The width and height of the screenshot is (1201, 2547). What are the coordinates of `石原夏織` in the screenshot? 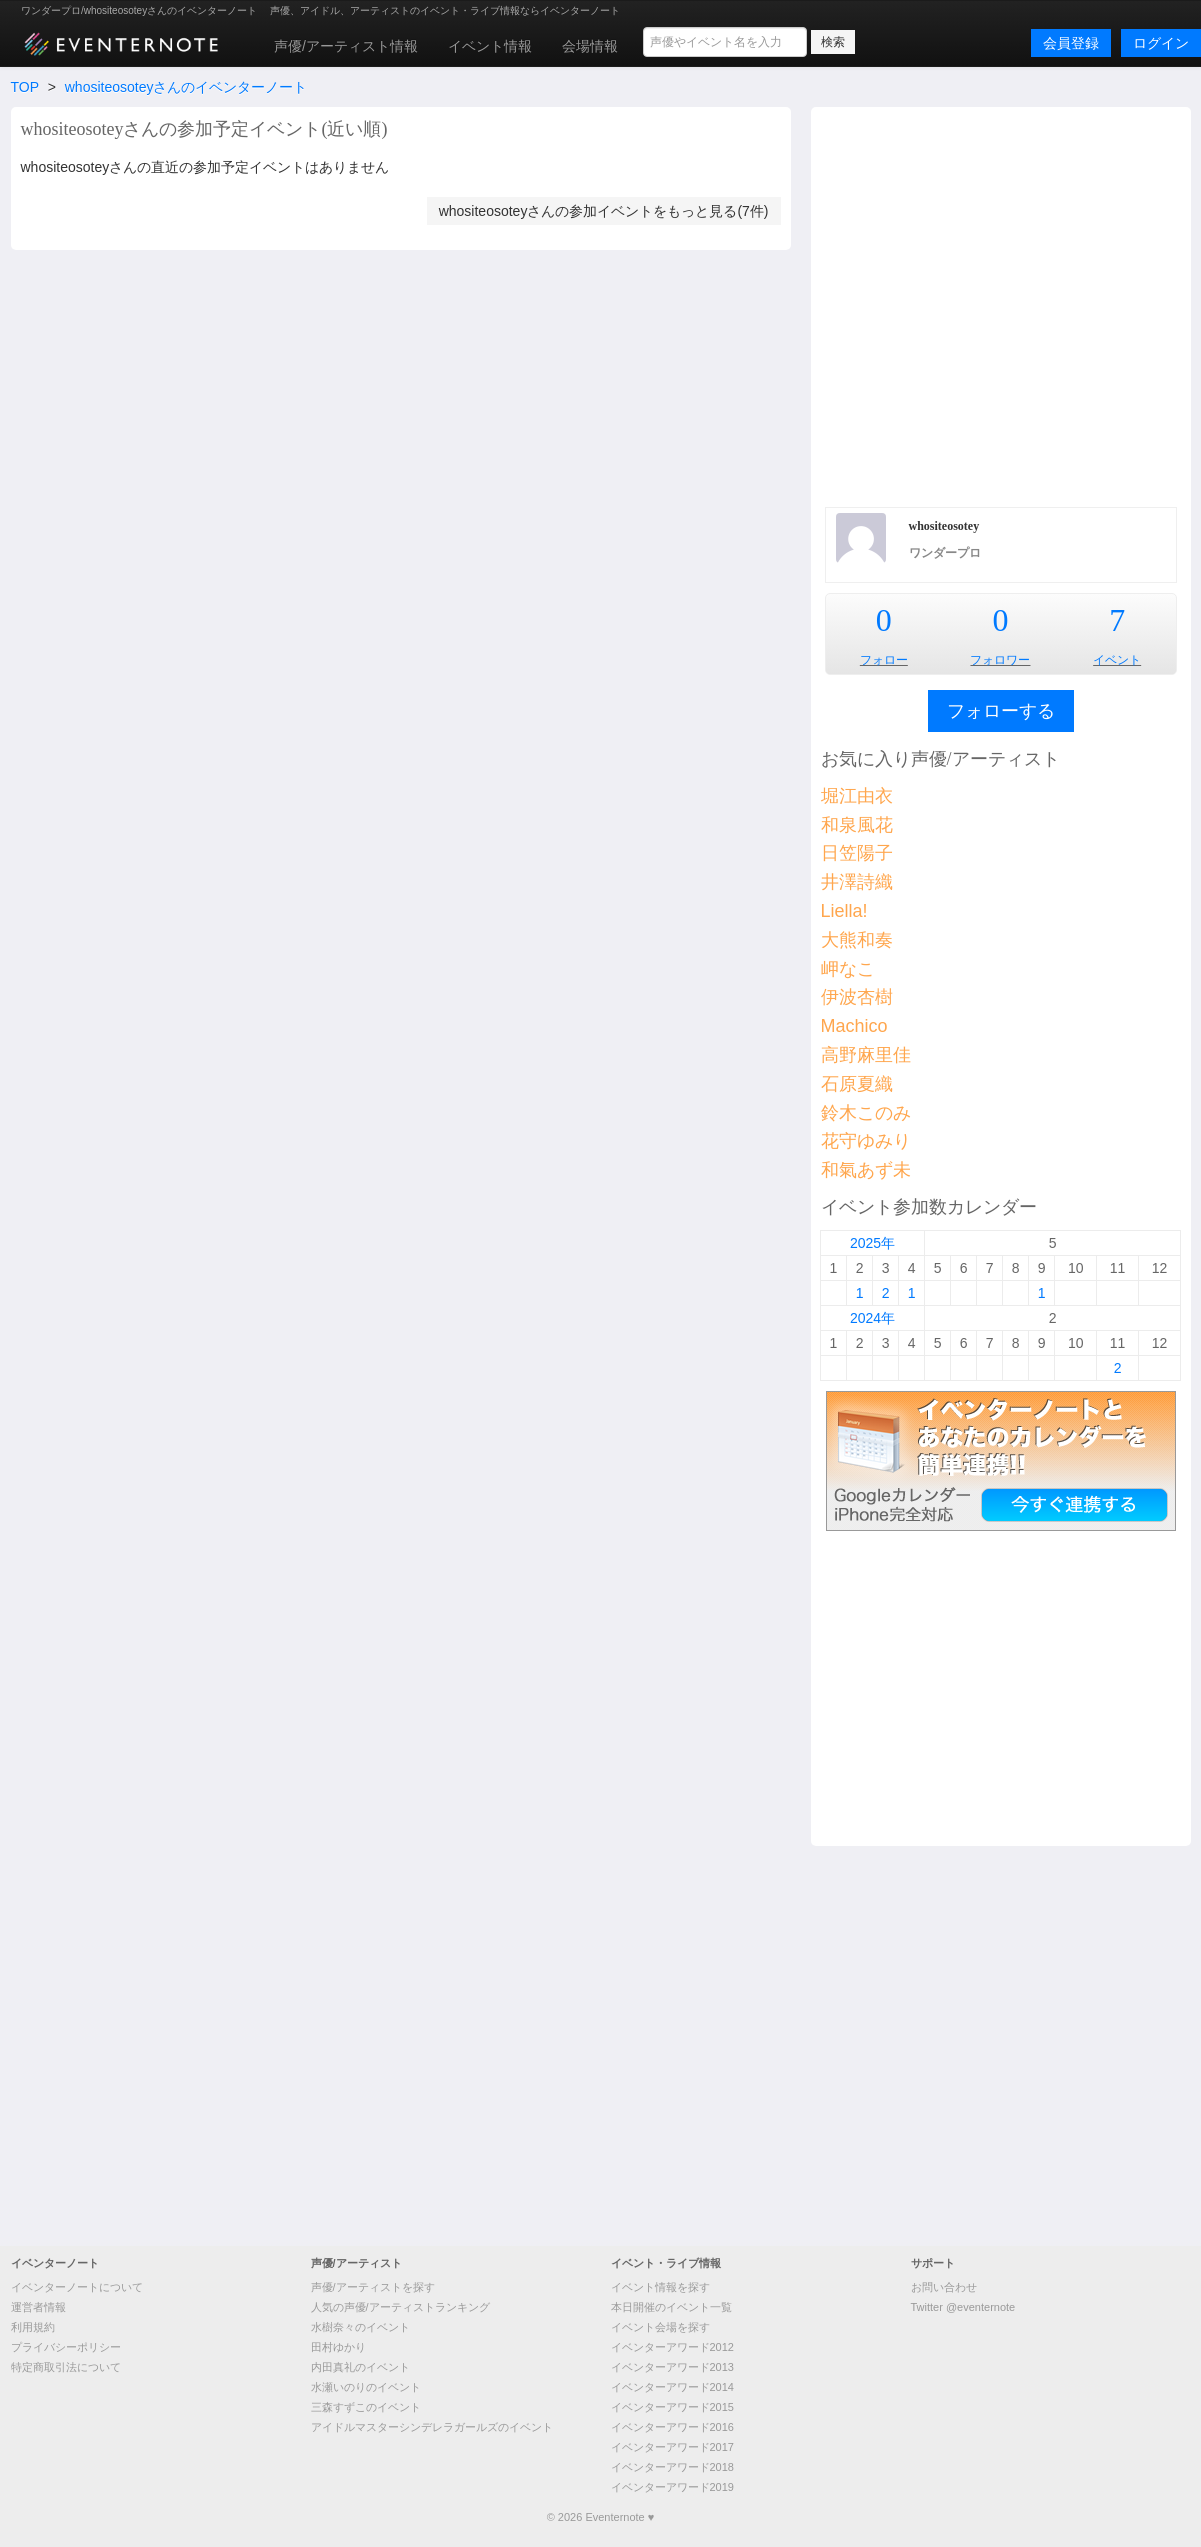 It's located at (857, 1084).